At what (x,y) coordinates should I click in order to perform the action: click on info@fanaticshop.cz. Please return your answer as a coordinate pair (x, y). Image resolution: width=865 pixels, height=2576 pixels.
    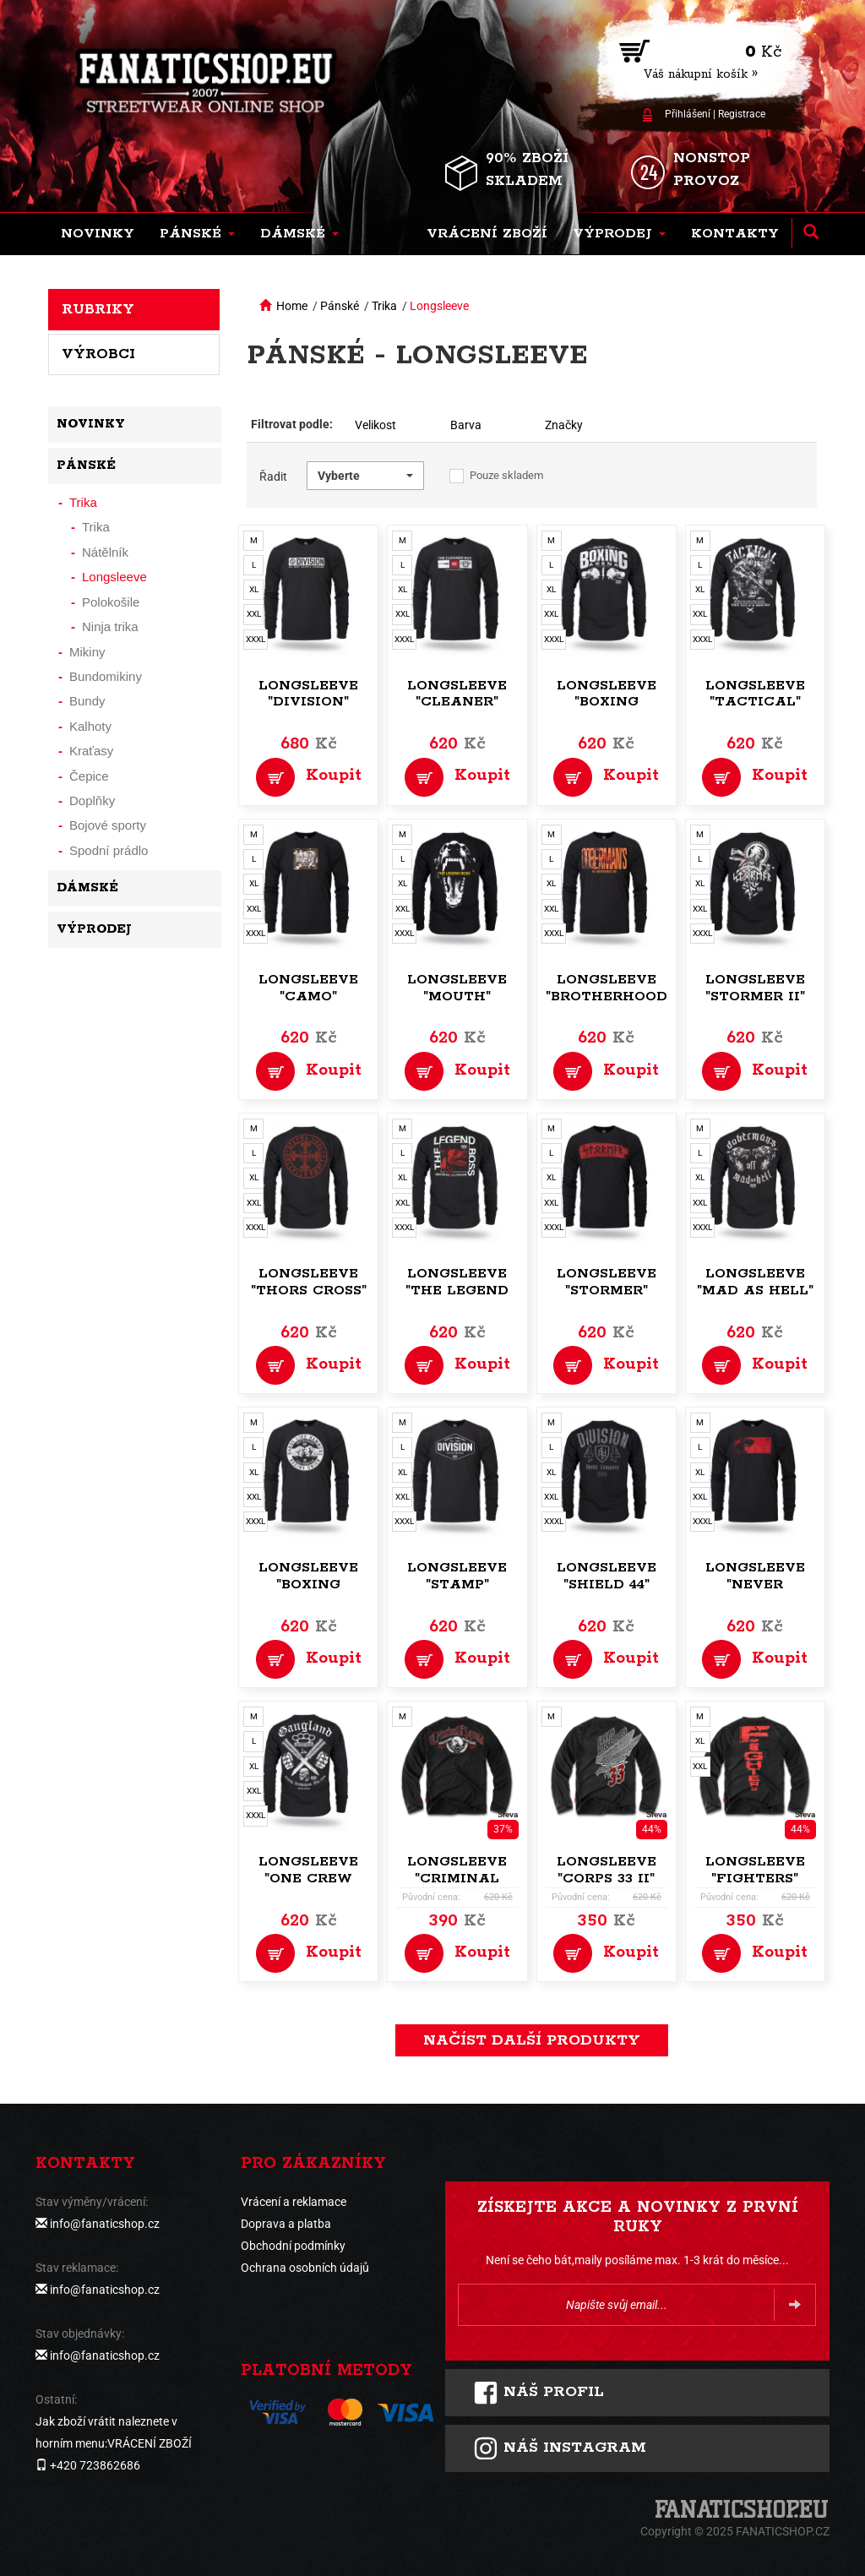
    Looking at the image, I should click on (105, 2223).